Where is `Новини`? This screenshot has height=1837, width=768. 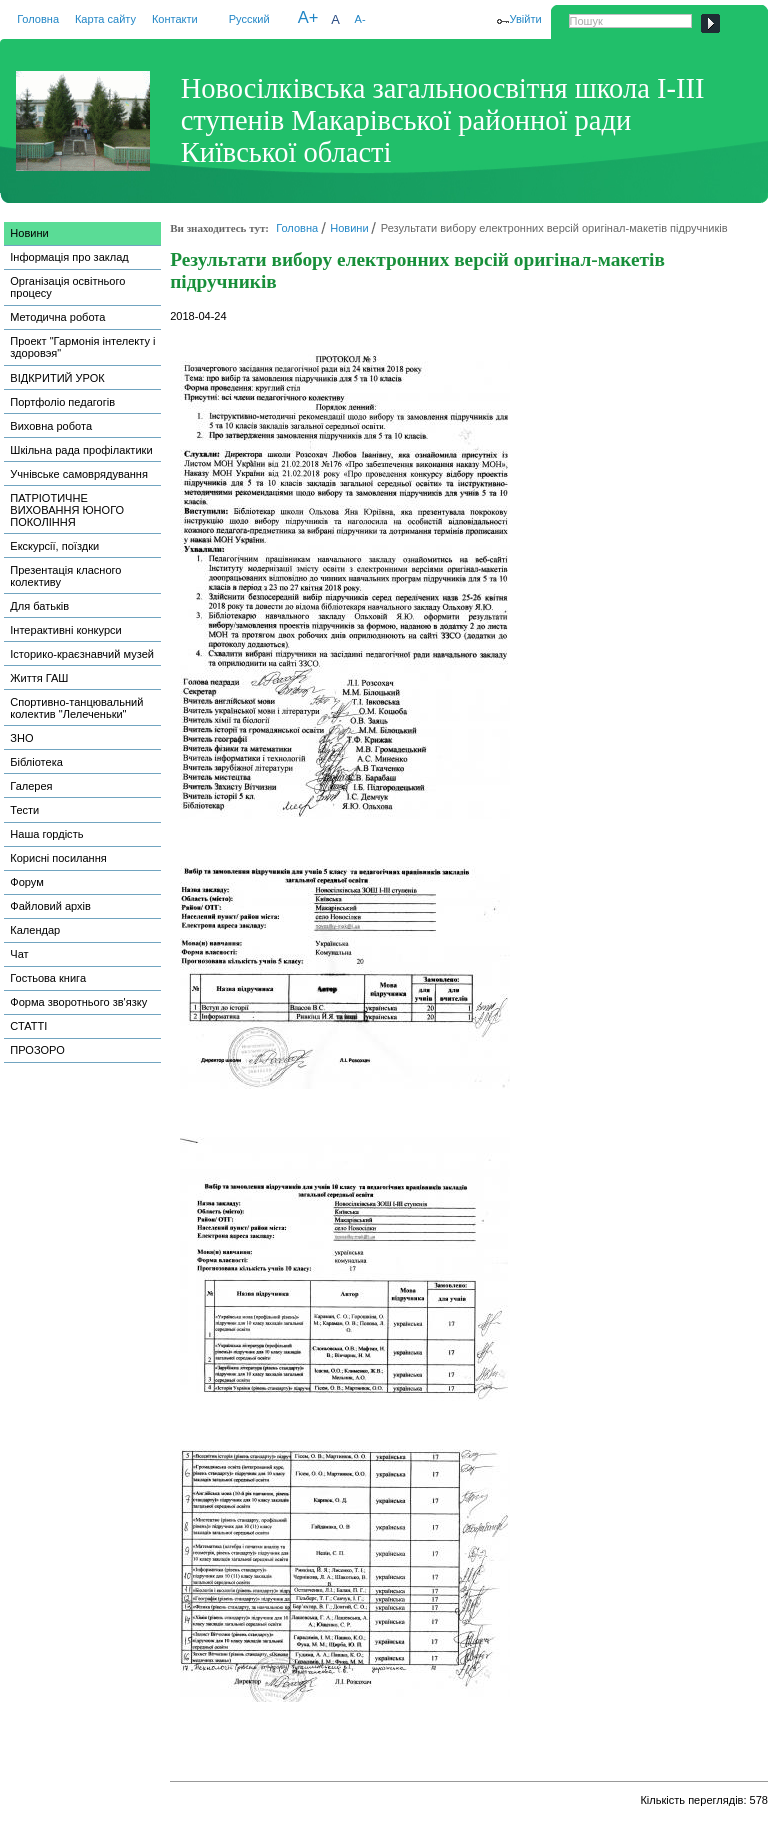 Новини is located at coordinates (29, 233).